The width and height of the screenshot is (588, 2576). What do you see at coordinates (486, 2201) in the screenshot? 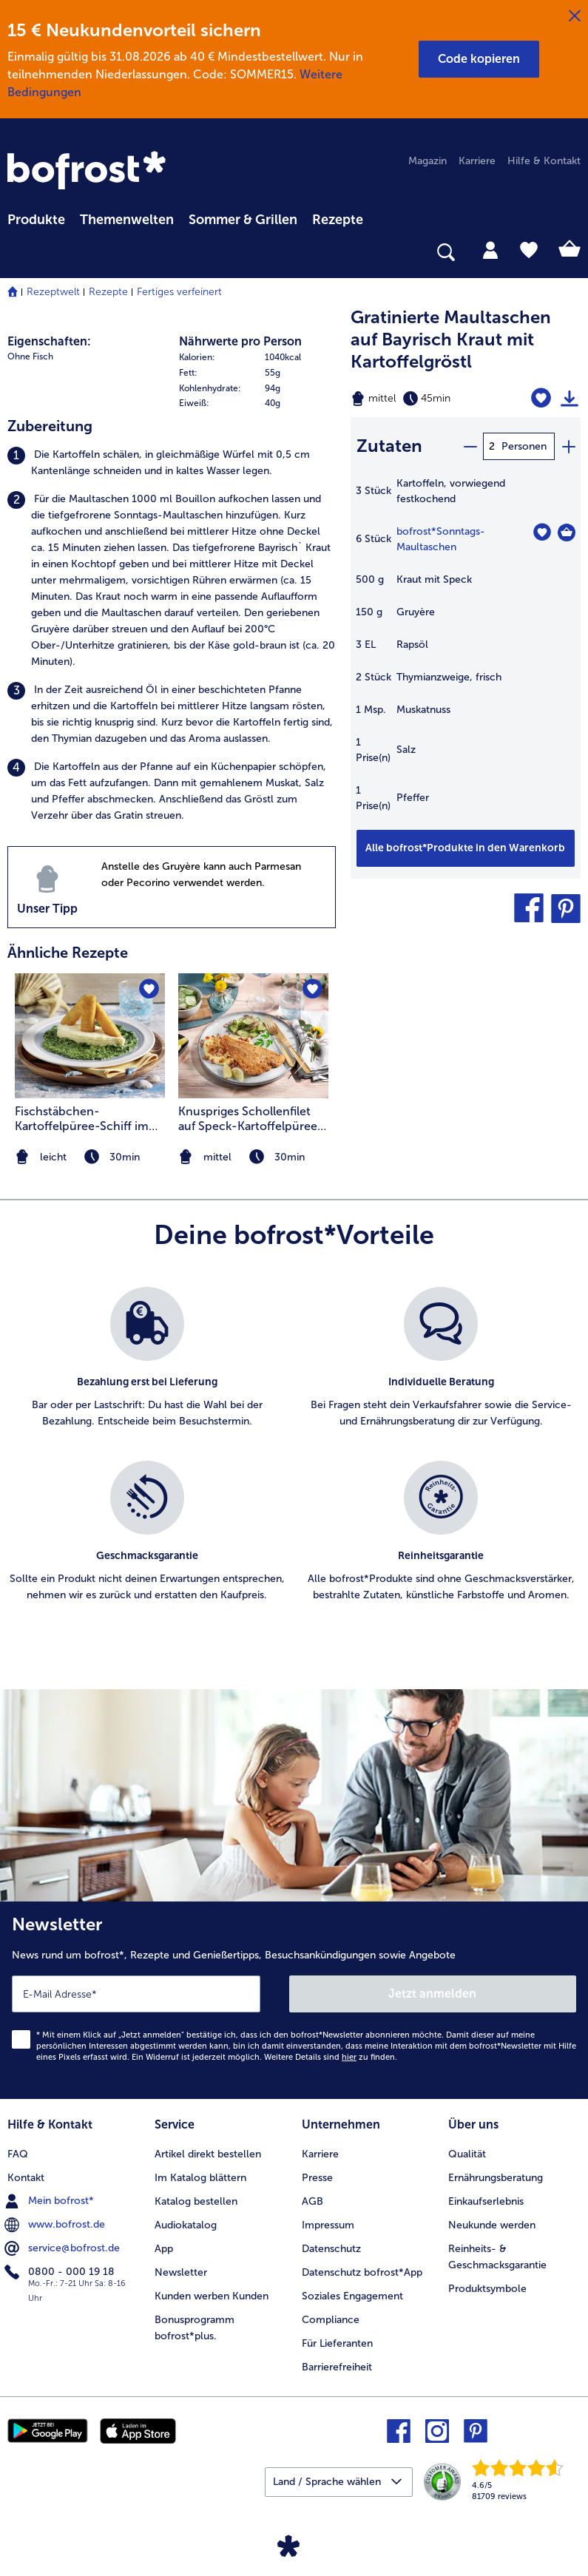
I see `Einkaufserlebnis [menuitem]` at bounding box center [486, 2201].